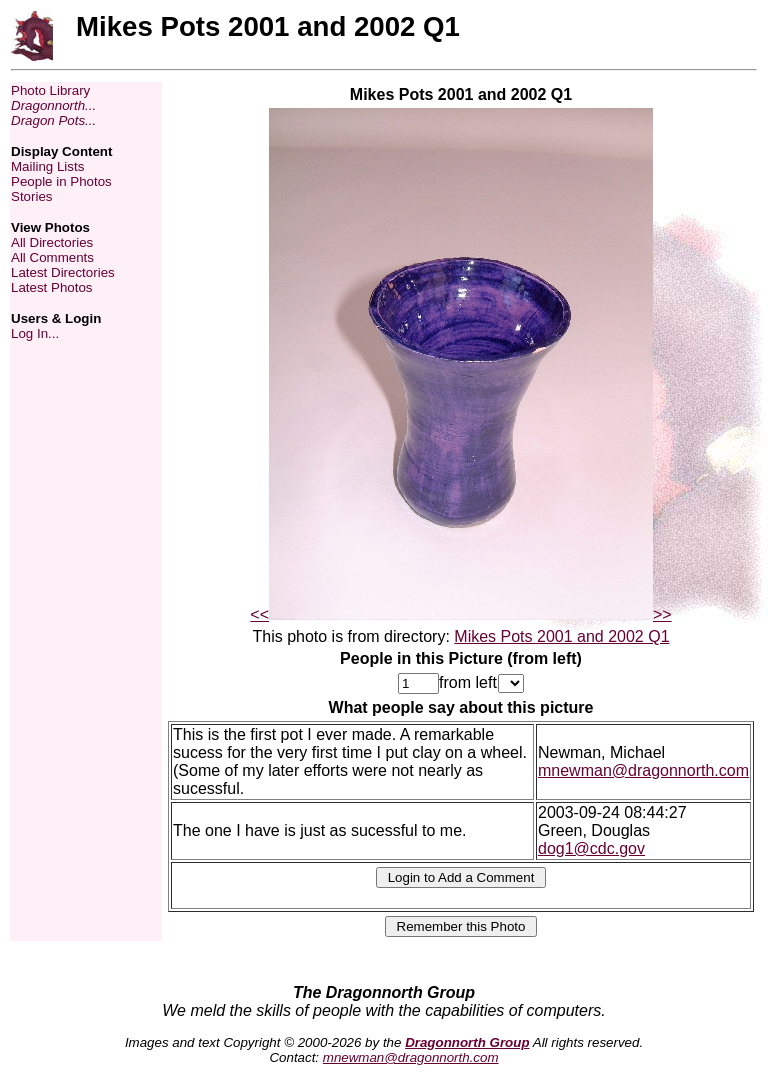 The height and width of the screenshot is (1076, 768). Describe the element at coordinates (52, 287) in the screenshot. I see `Latest Photos` at that location.